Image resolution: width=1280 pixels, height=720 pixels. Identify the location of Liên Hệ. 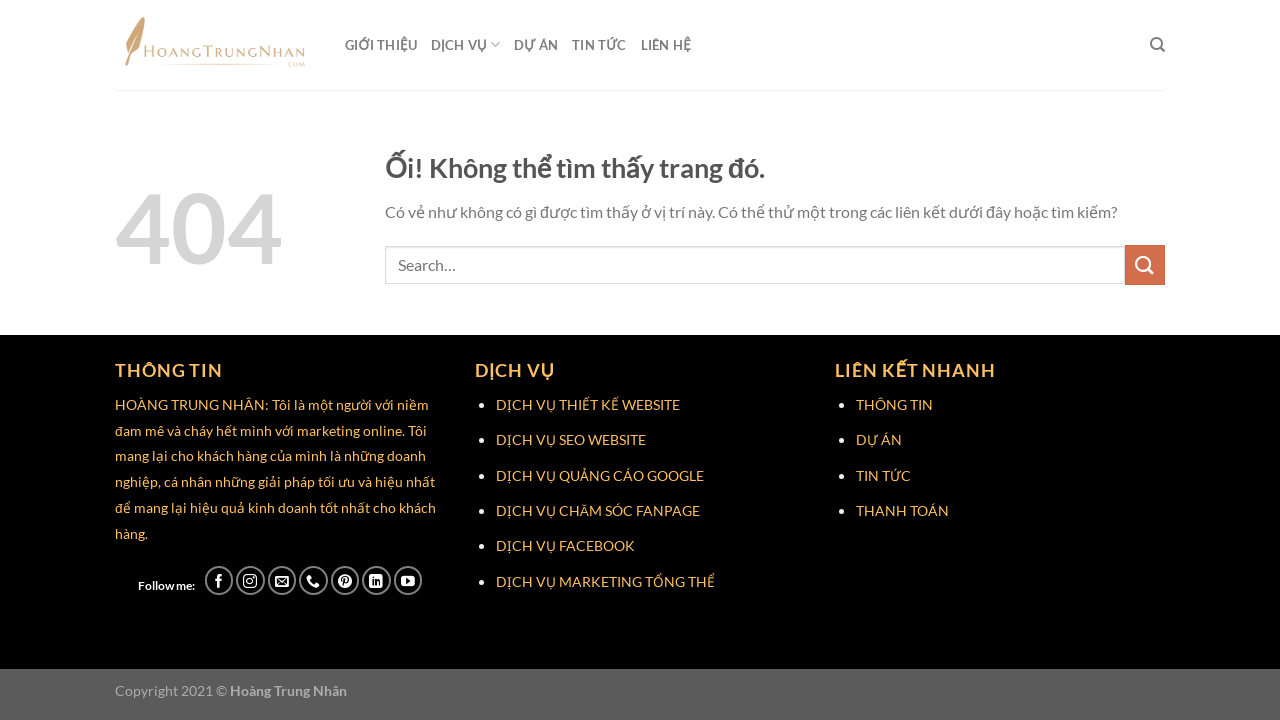
(666, 45).